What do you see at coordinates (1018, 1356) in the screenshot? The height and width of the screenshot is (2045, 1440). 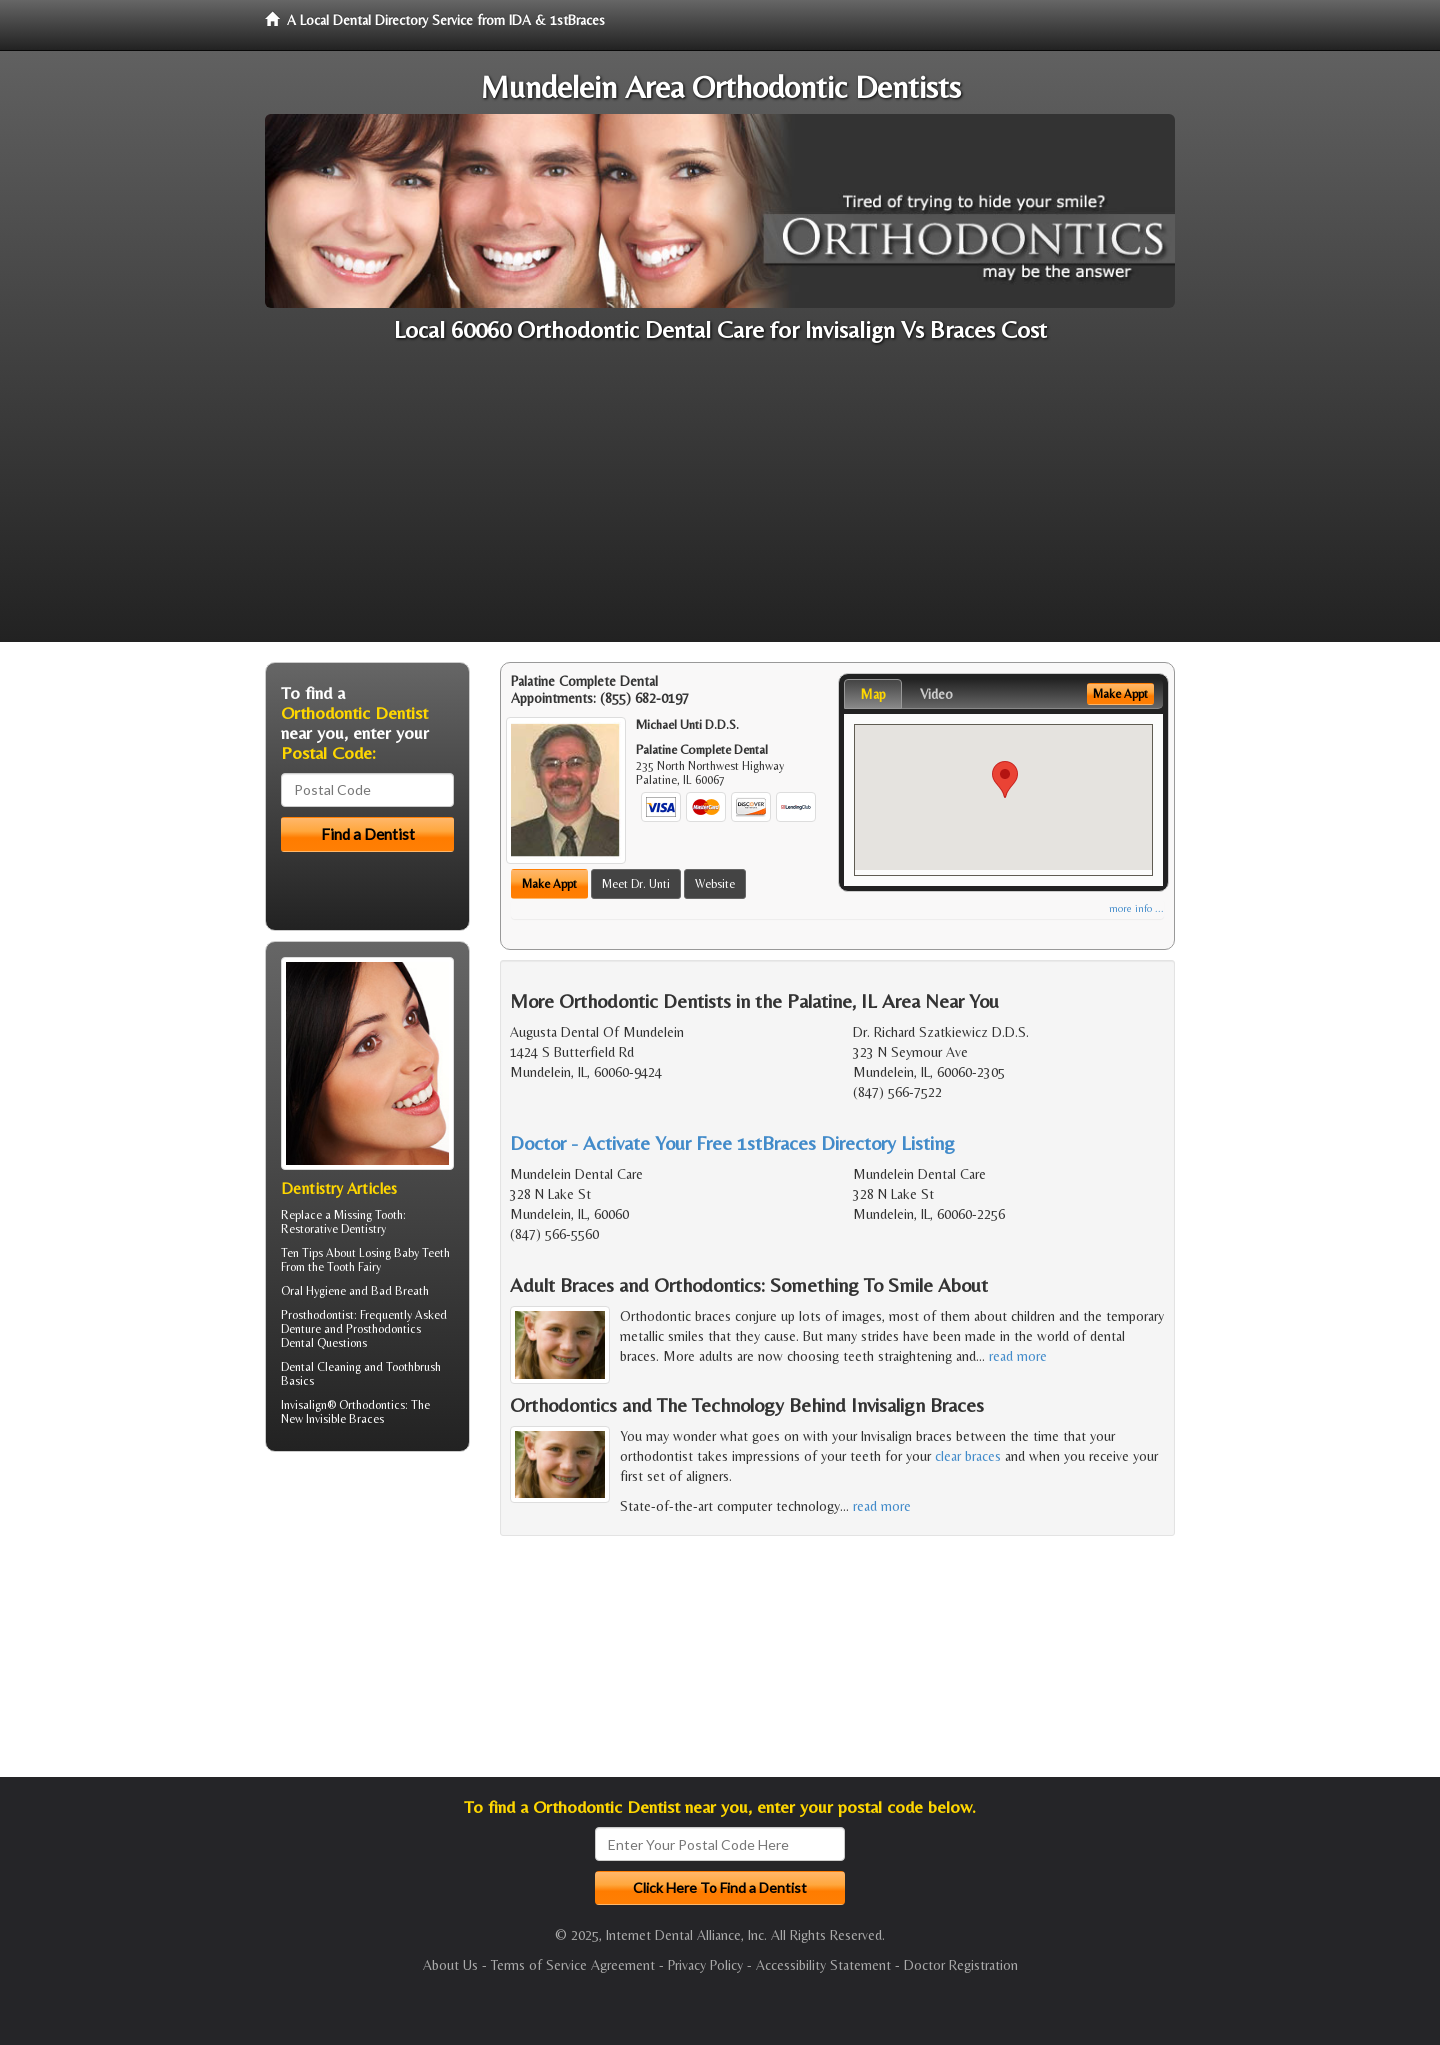 I see `read more` at bounding box center [1018, 1356].